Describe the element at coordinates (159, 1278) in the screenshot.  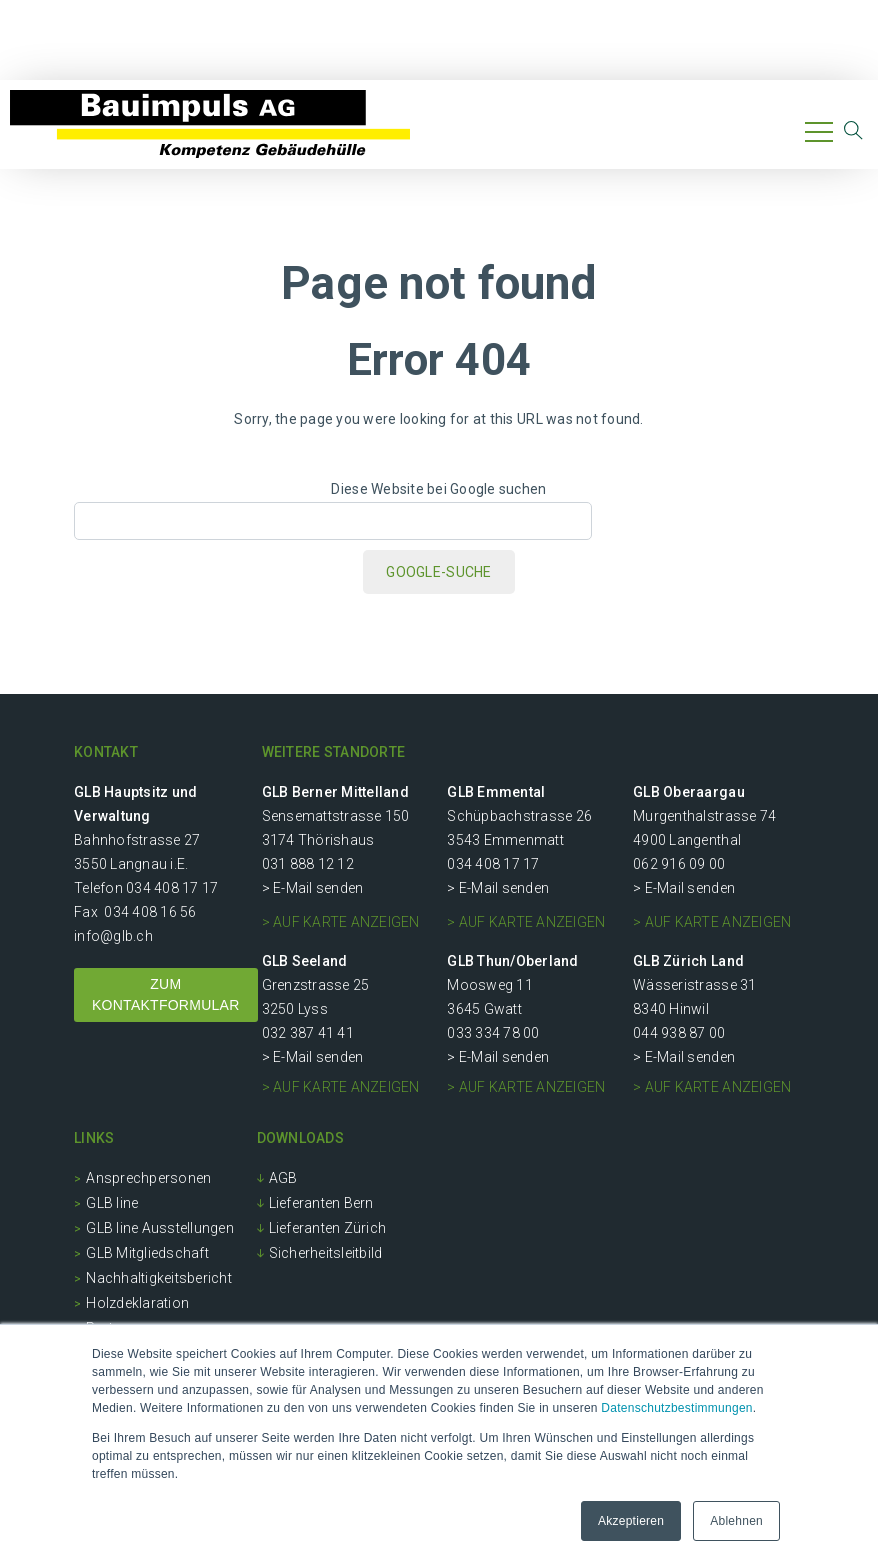
I see `Nachhaltigkeitsbericht` at that location.